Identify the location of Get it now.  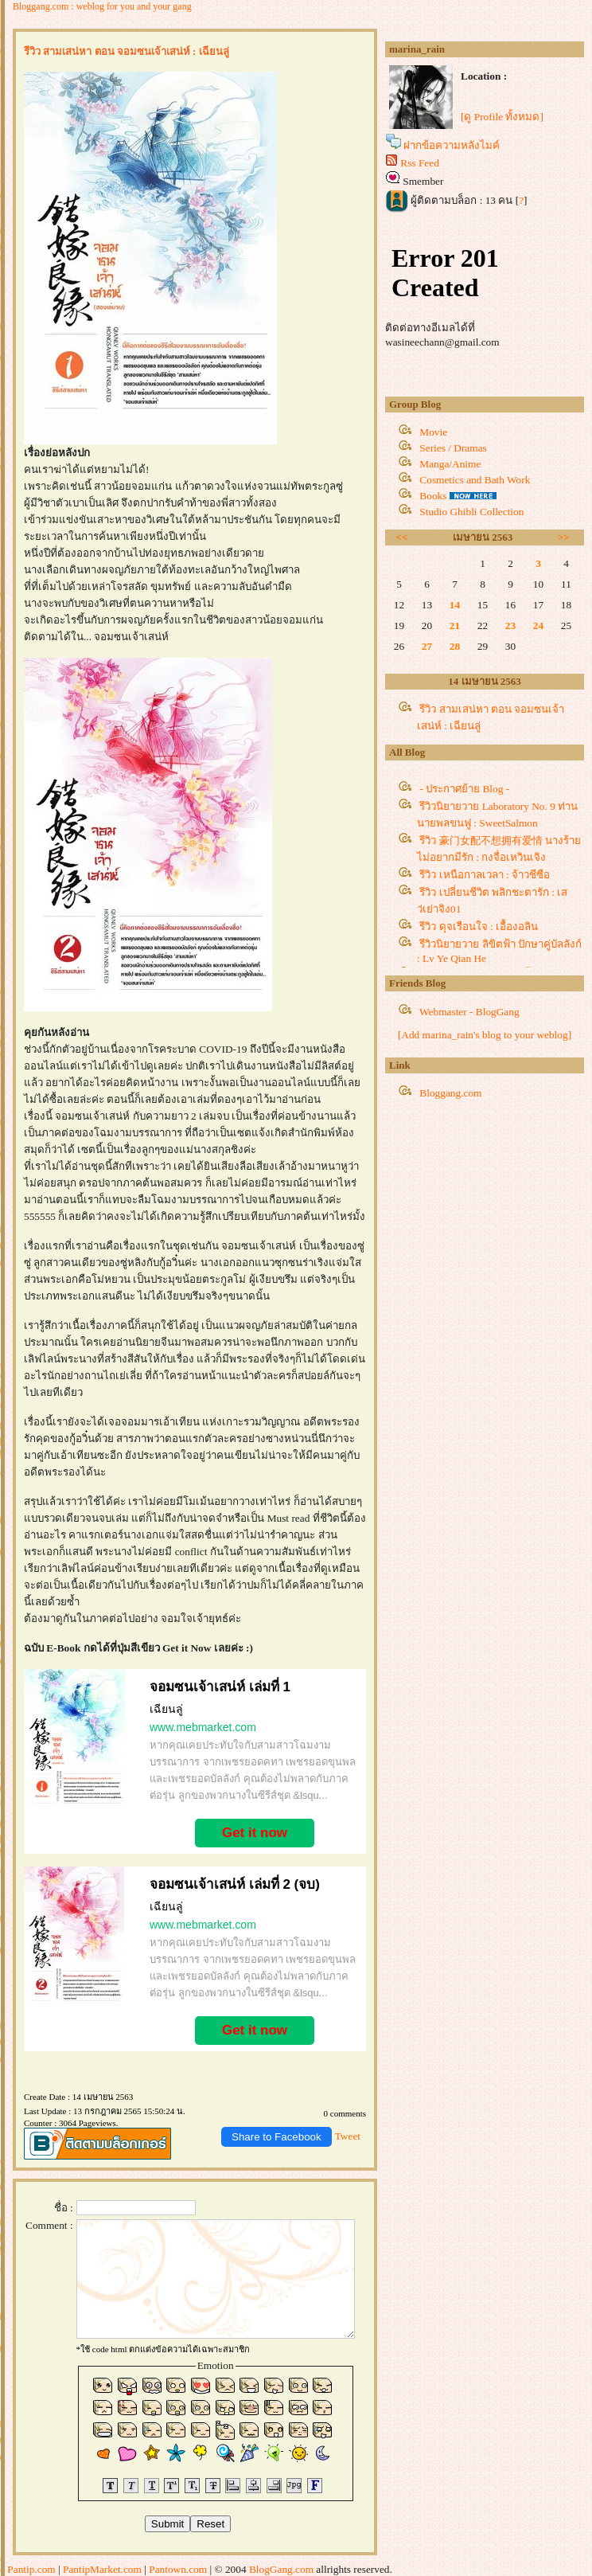
(254, 1832).